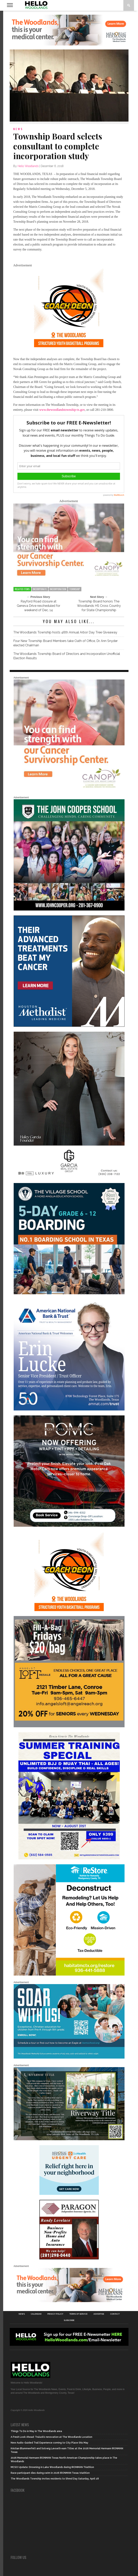  What do you see at coordinates (78, 2314) in the screenshot?
I see `Terms of Service` at bounding box center [78, 2314].